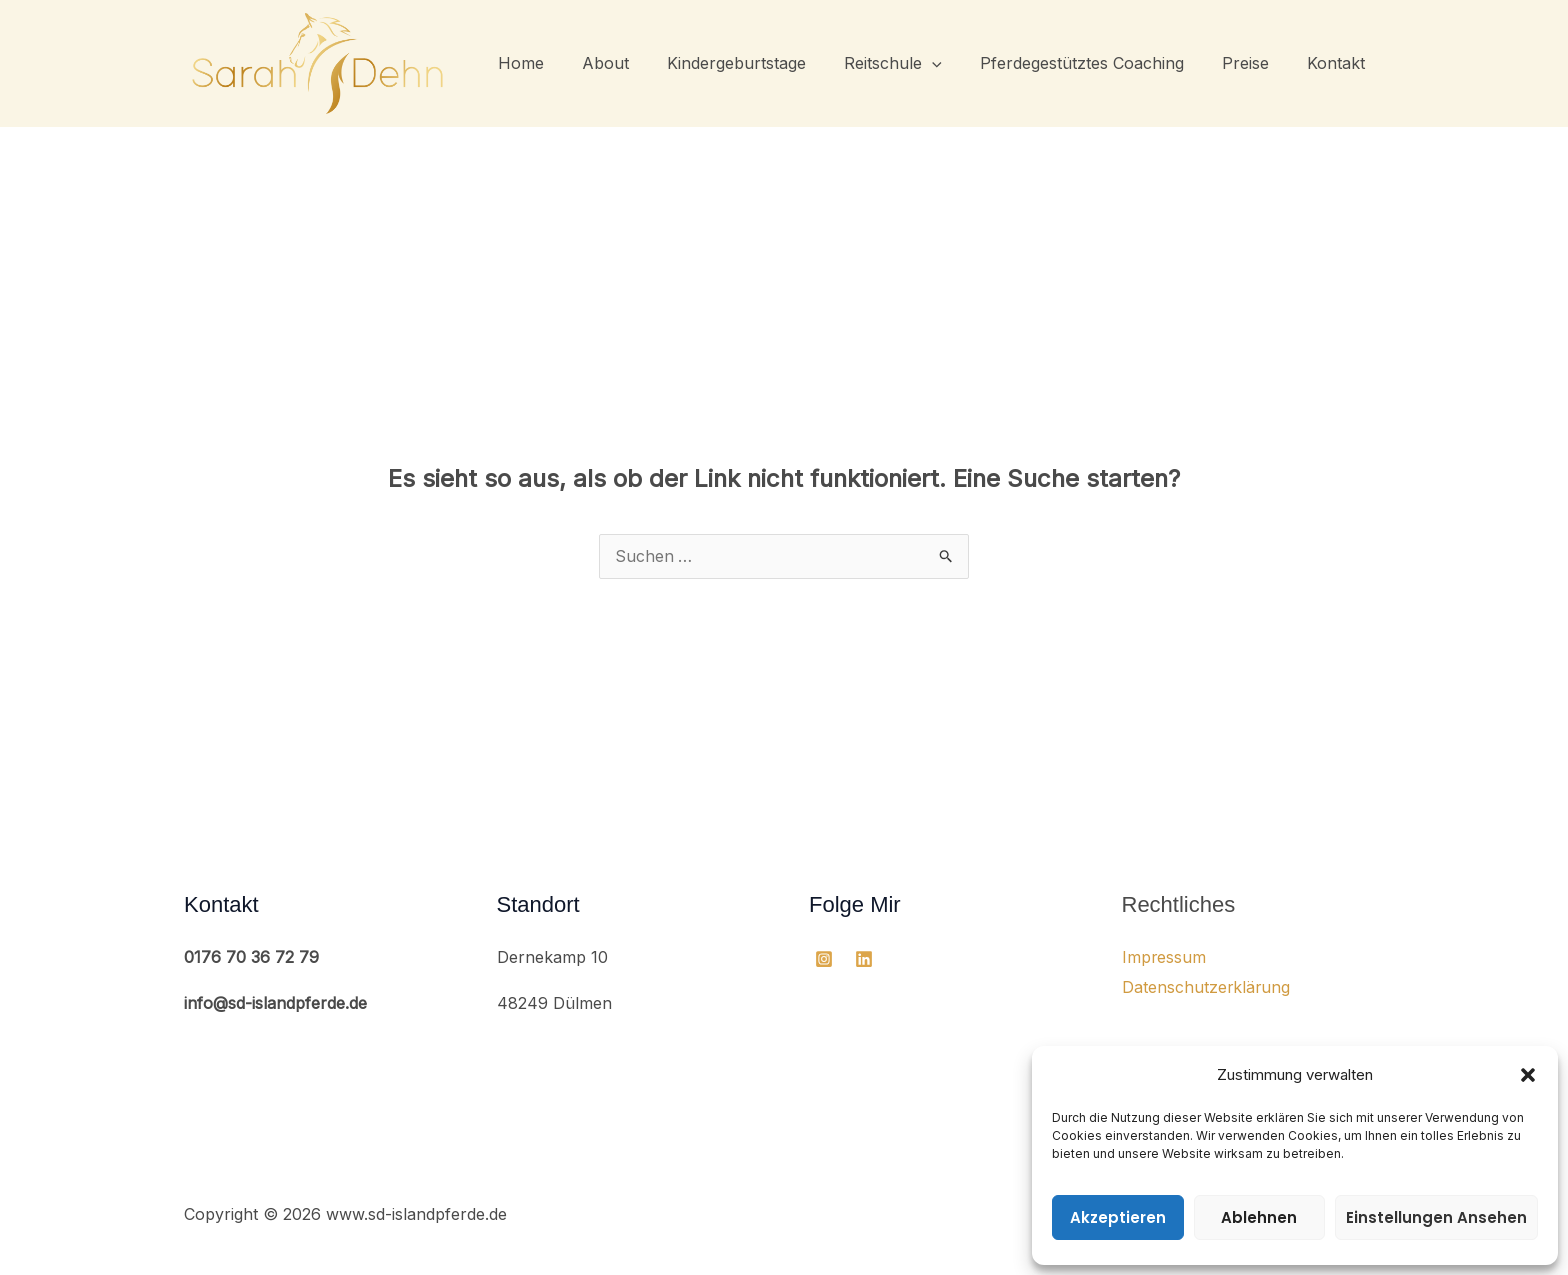 This screenshot has height=1275, width=1568. I want to click on Preise, so click(1254, 63).